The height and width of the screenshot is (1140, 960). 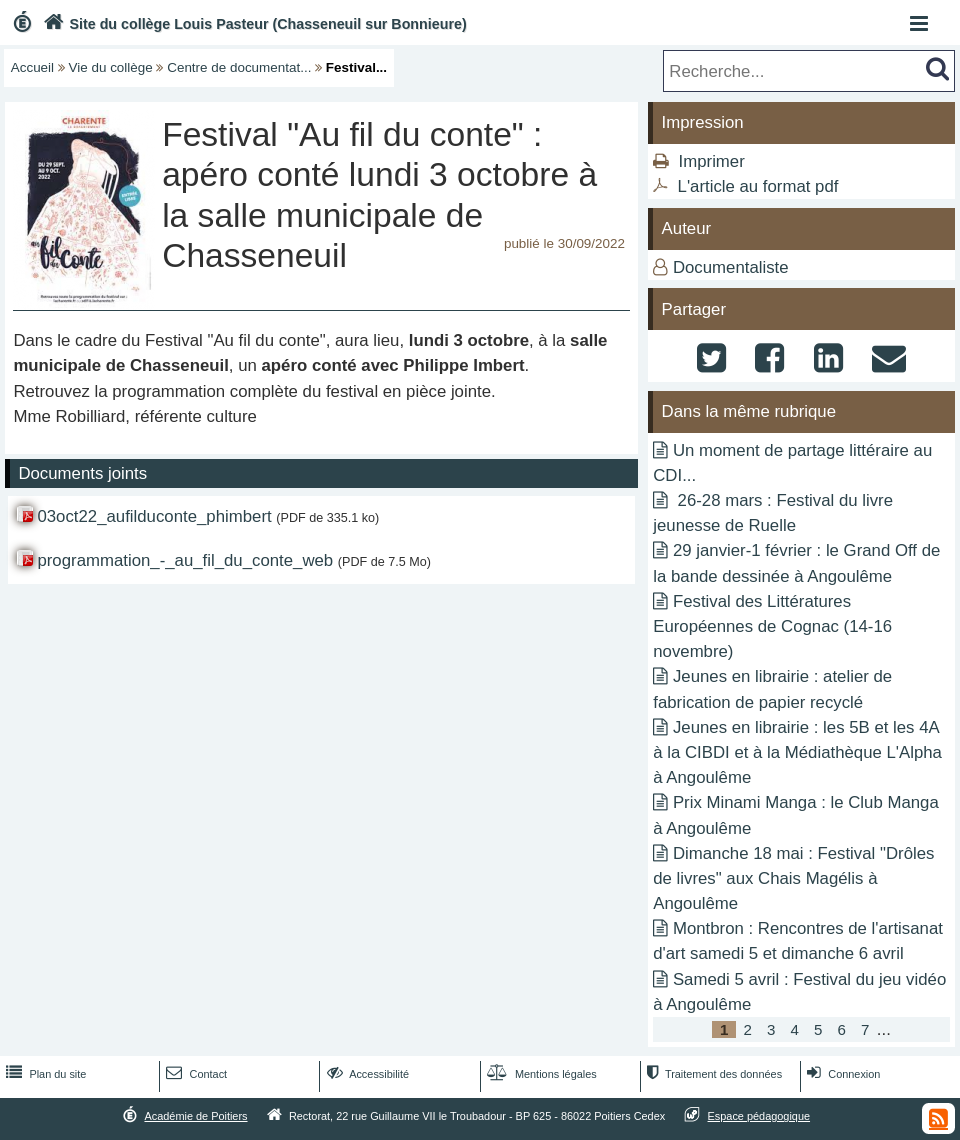 What do you see at coordinates (540, 1074) in the screenshot?
I see `Mentions légales` at bounding box center [540, 1074].